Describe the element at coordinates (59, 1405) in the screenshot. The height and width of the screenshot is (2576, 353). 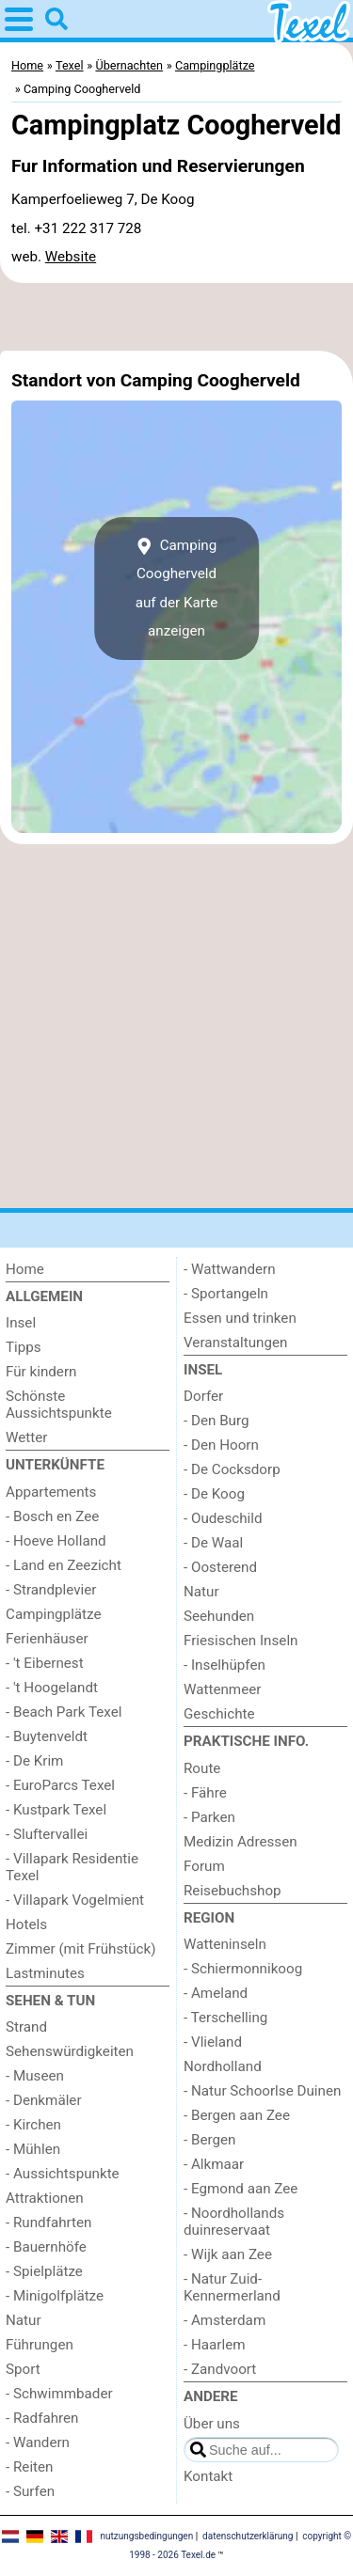
I see `Schönste Aussichtspunkte` at that location.